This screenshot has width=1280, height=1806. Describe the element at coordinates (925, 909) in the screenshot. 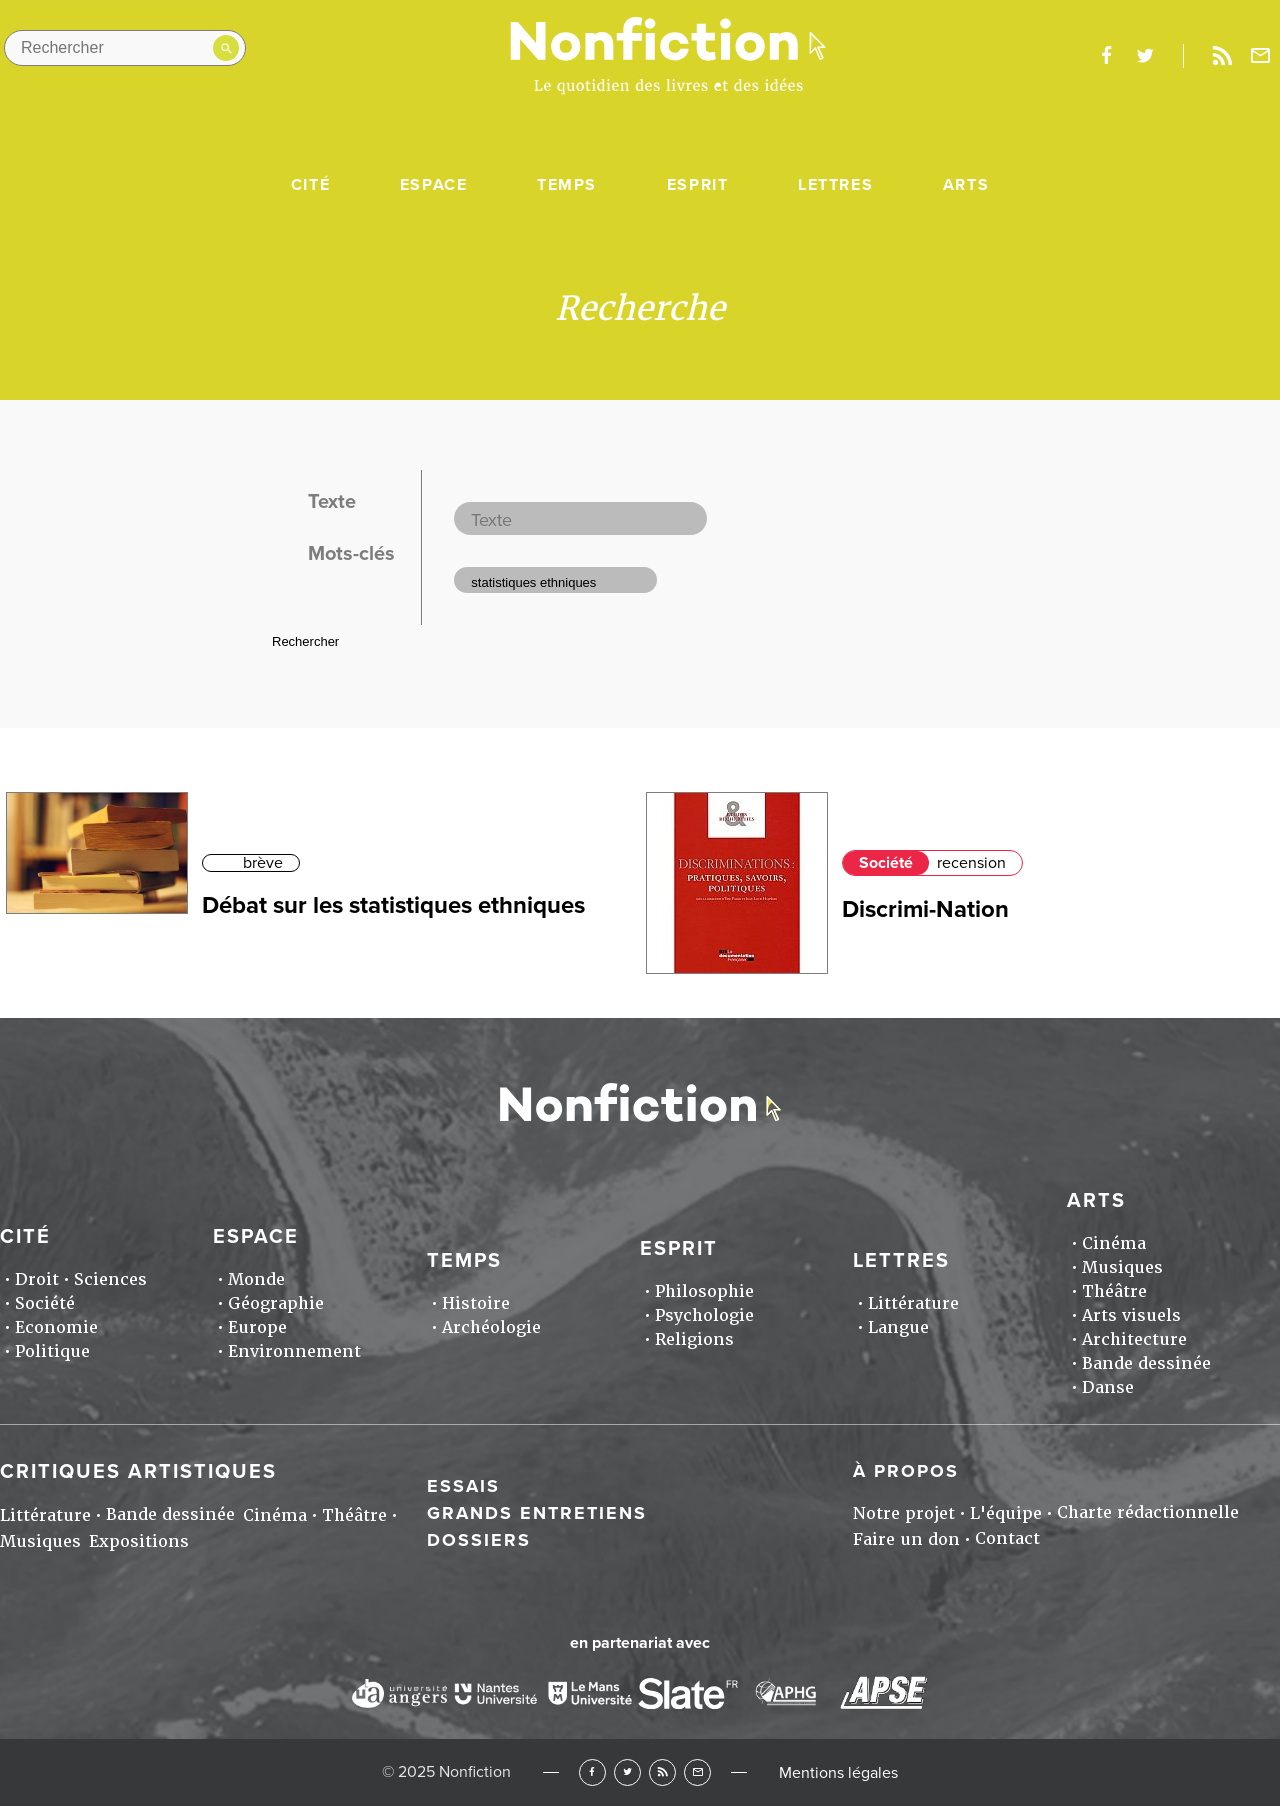

I see `Discrimi-Nation` at that location.